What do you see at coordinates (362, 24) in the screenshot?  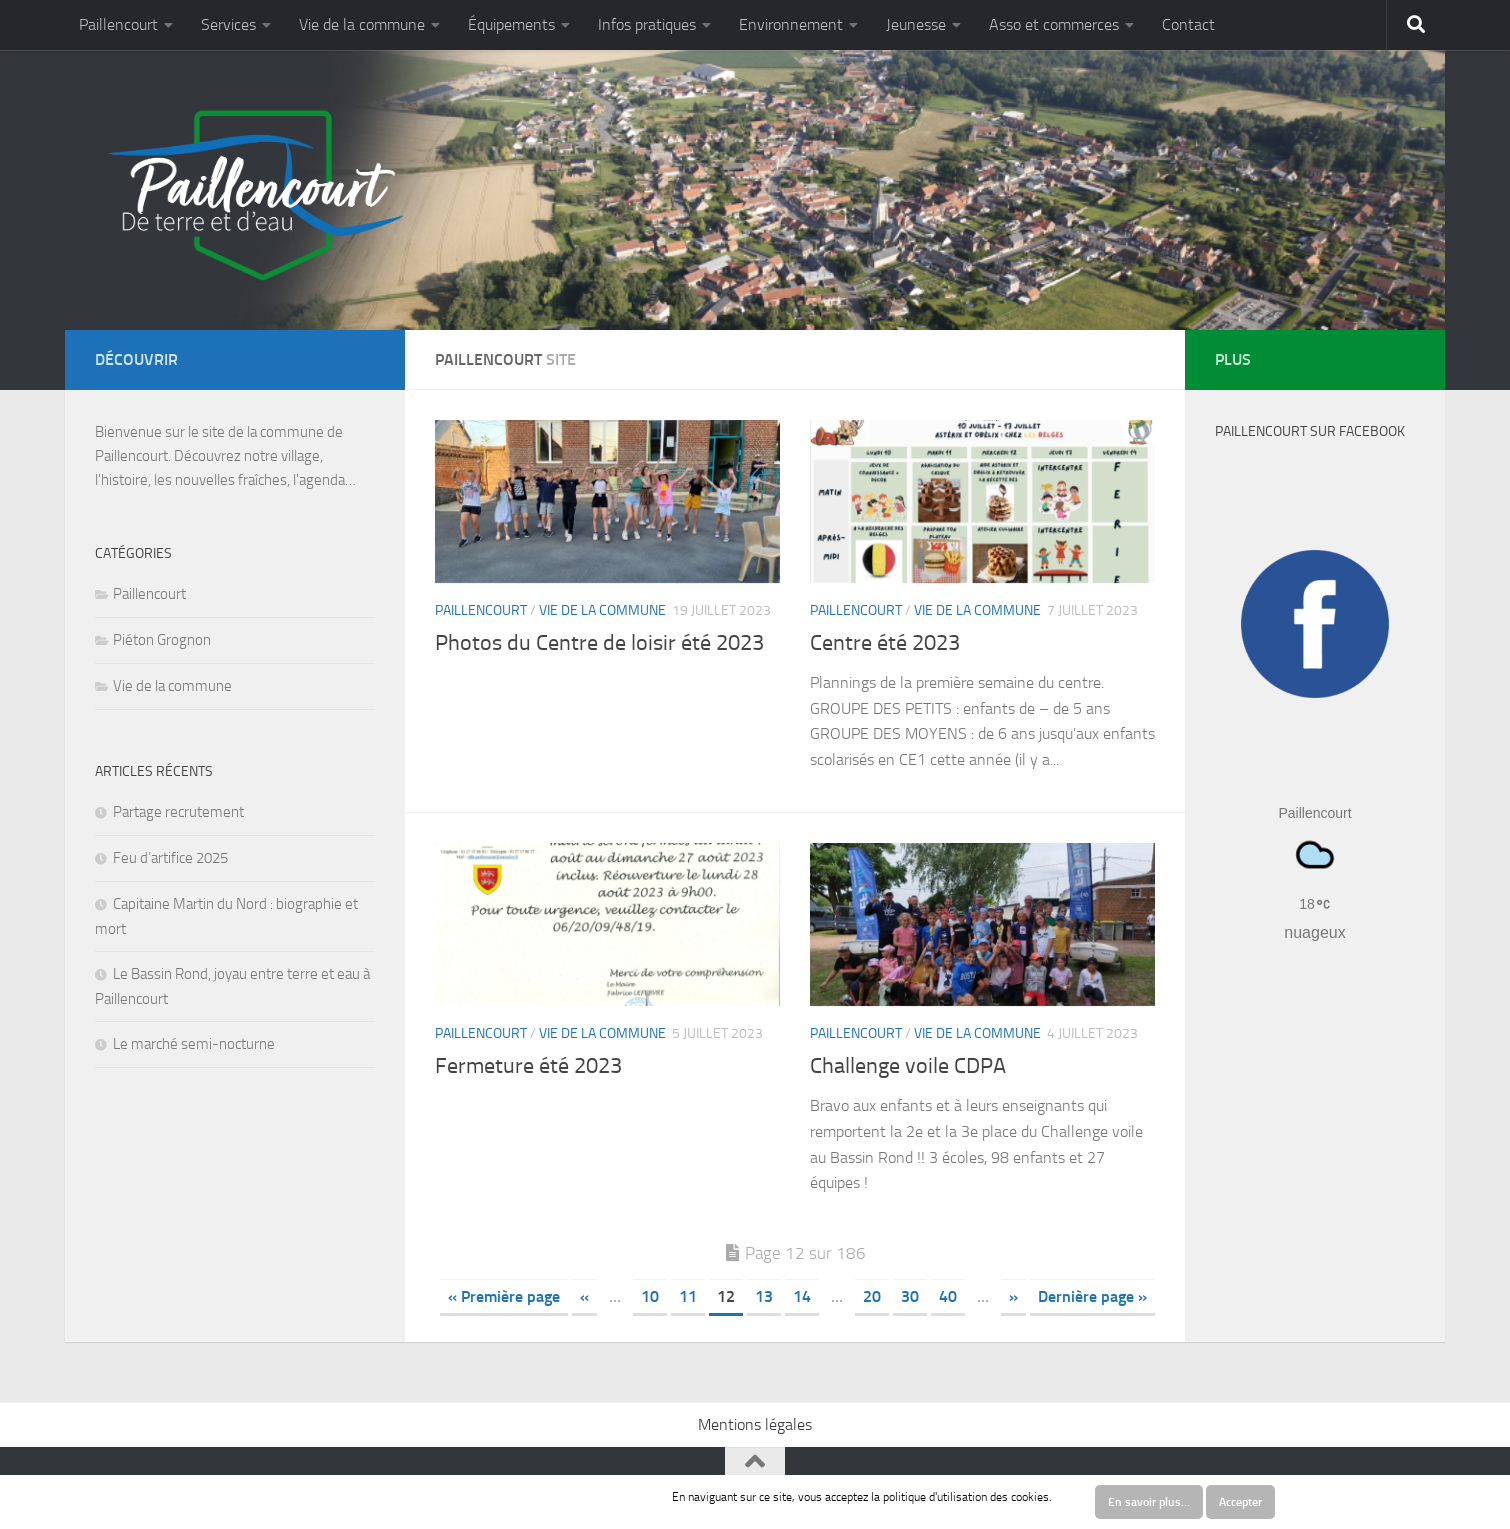 I see `Vie de la commune` at bounding box center [362, 24].